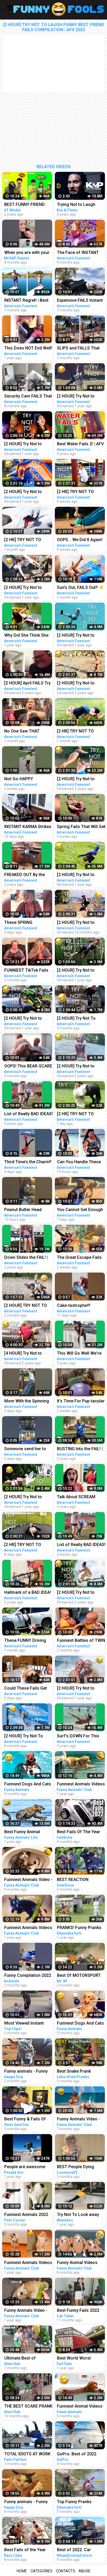  Describe the element at coordinates (28, 492) in the screenshot. I see `[2 HOUR] Try Not to Laugh Challenge! | Best Fails of the Week | Funny Videos | AFV Live` at that location.